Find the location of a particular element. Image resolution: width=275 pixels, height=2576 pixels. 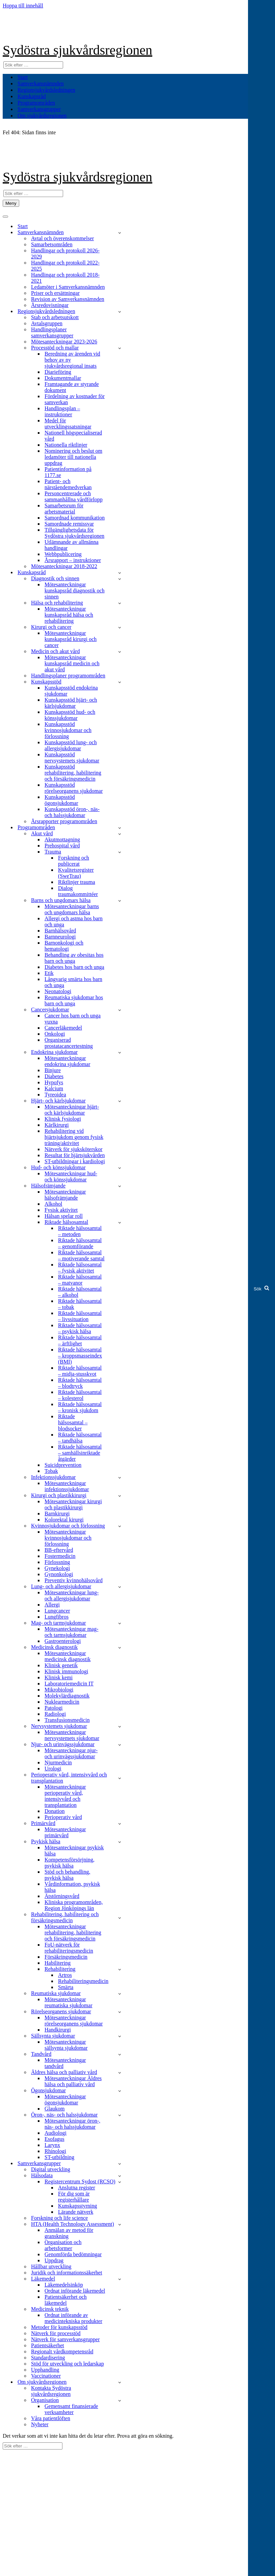

Cancerläkemedel is located at coordinates (63, 1028).